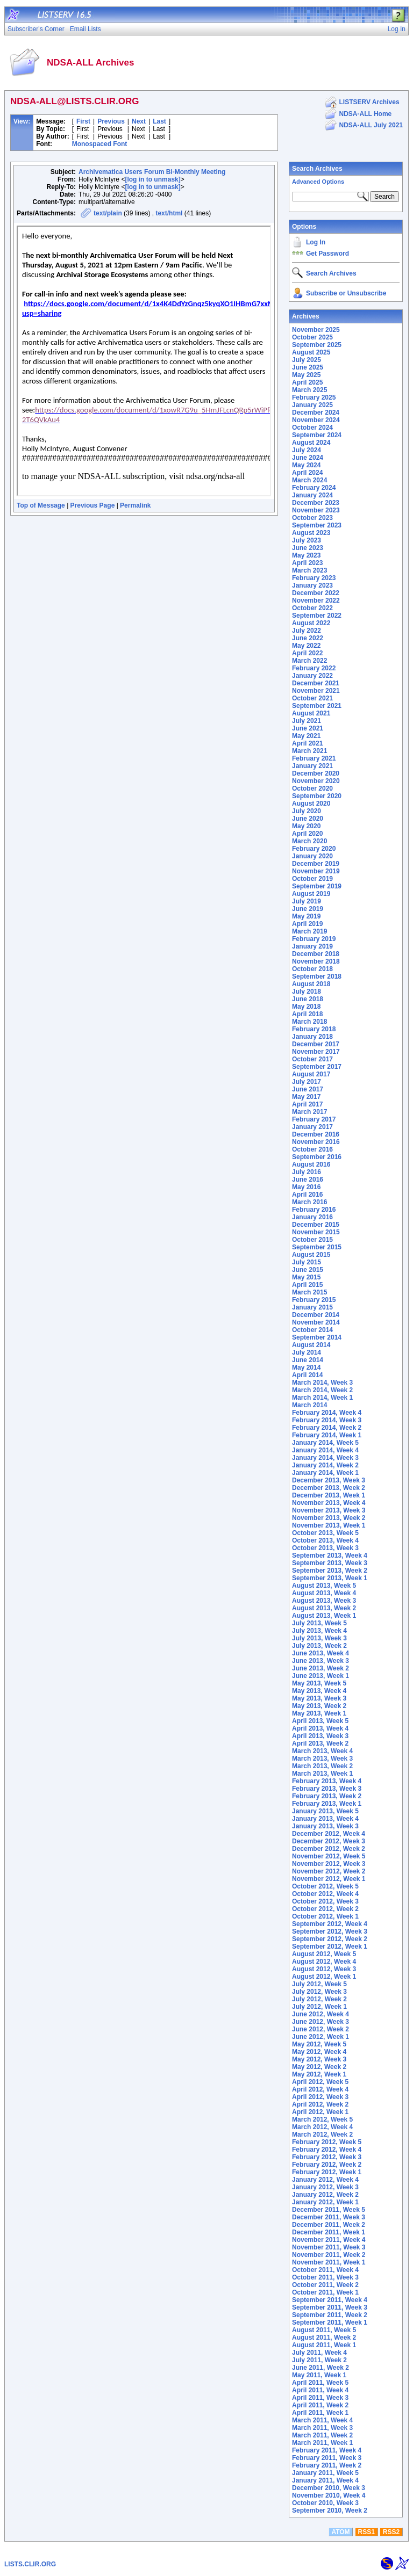 Image resolution: width=413 pixels, height=2576 pixels. Describe the element at coordinates (325, 1818) in the screenshot. I see `January 2013, Week 4` at that location.